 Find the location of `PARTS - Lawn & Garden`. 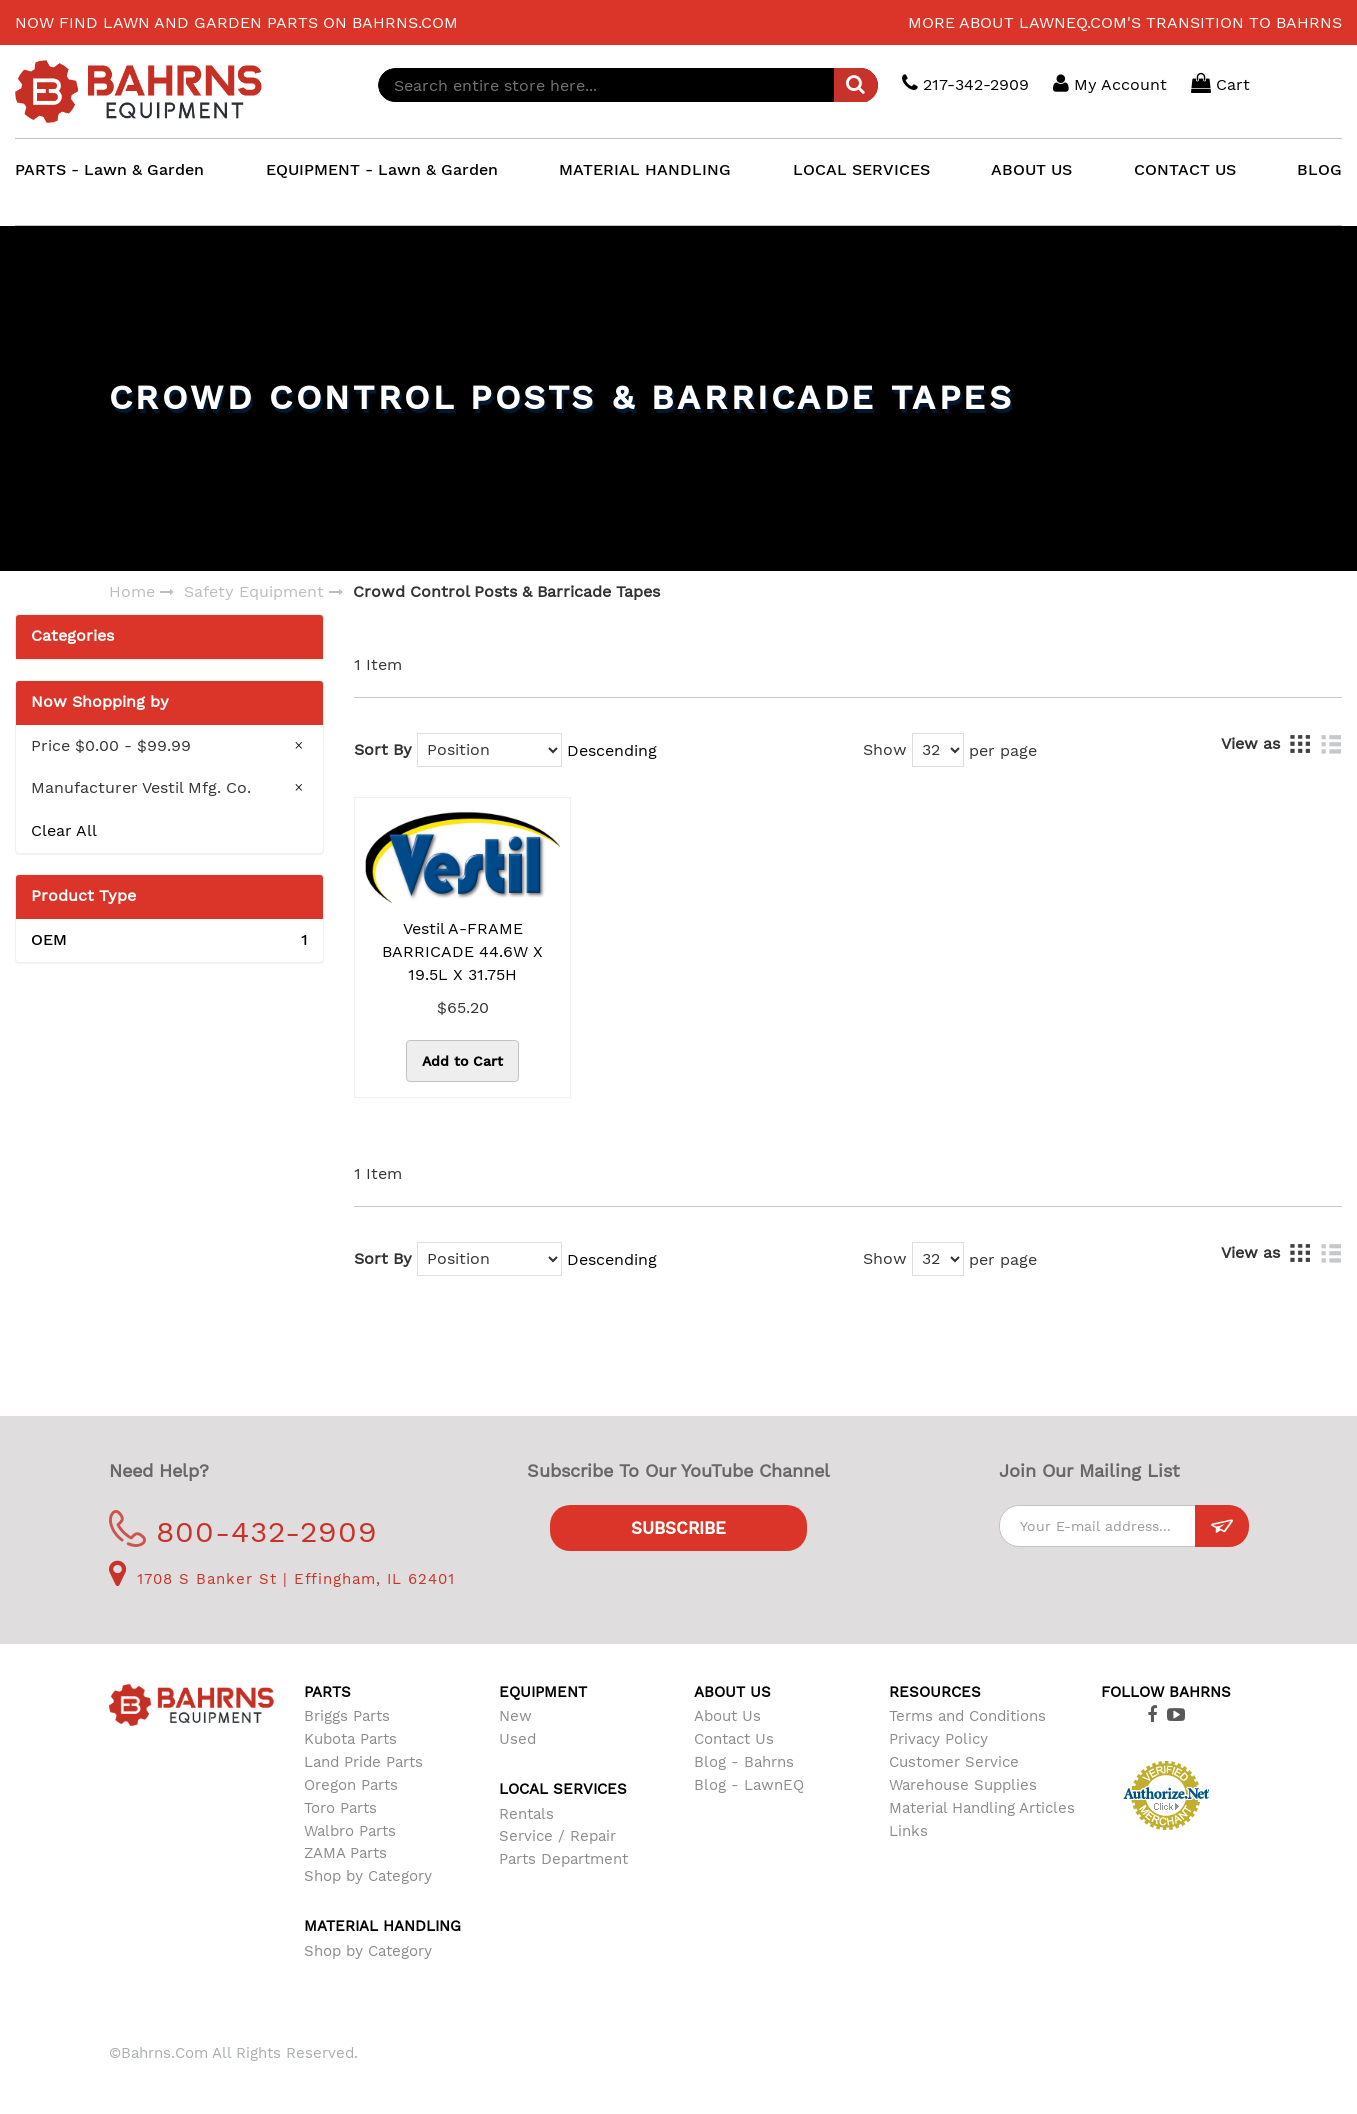

PARTS - Lawn & Garden is located at coordinates (109, 169).